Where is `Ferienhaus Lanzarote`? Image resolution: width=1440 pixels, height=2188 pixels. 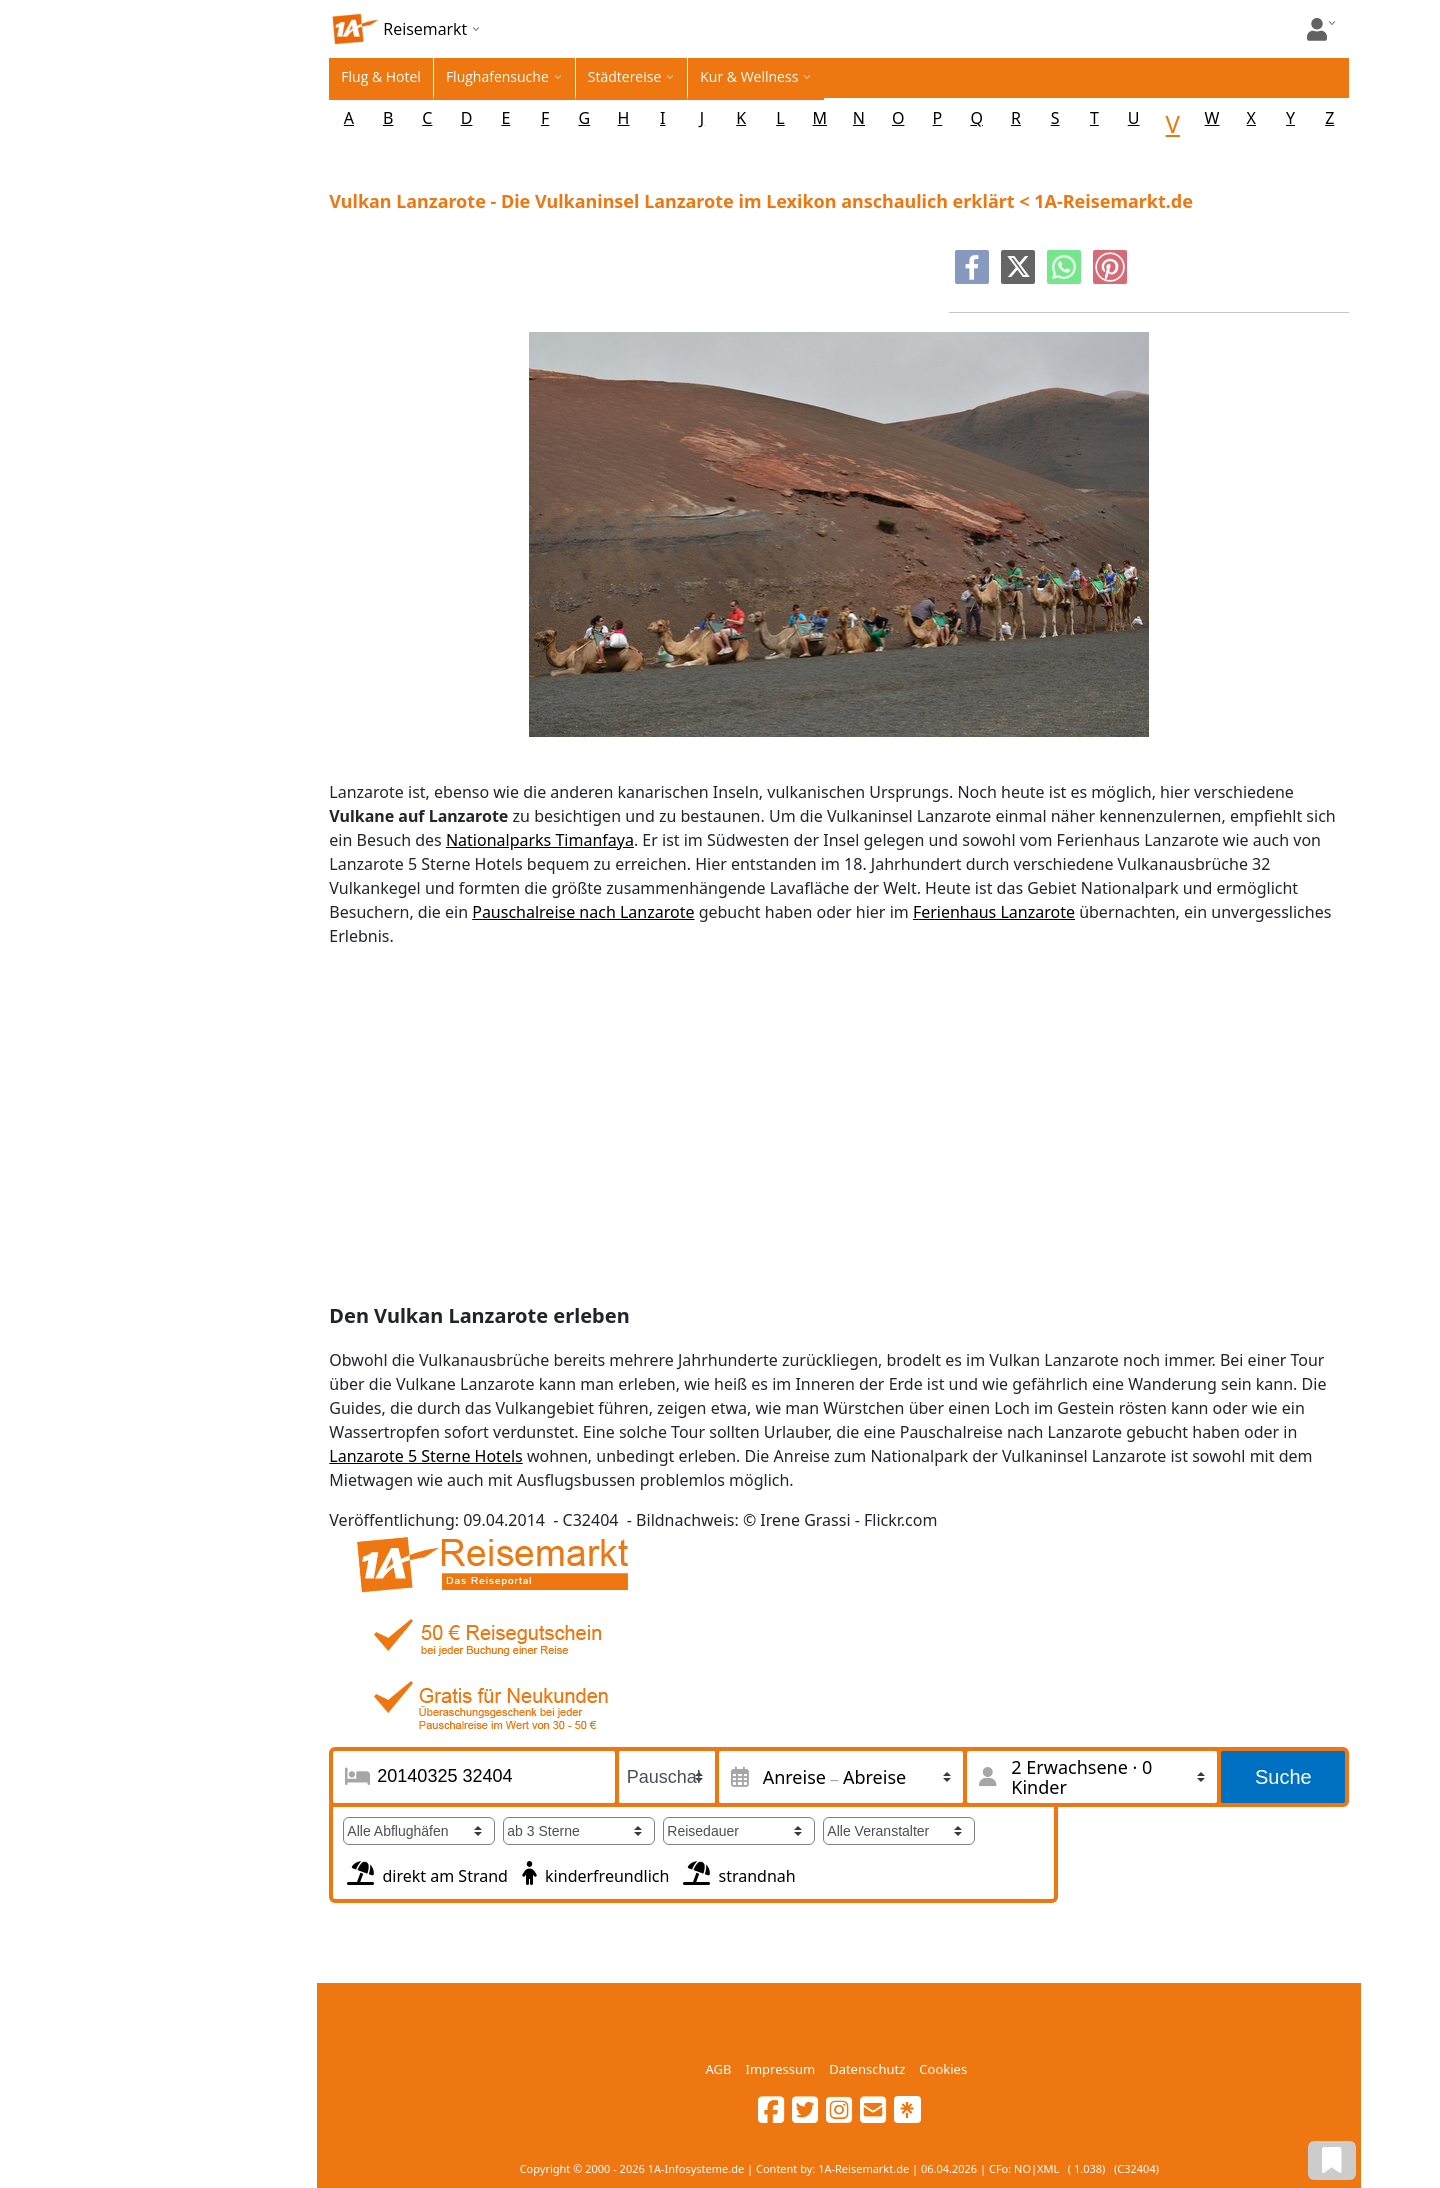
Ferienhaus Lanzarote is located at coordinates (994, 912).